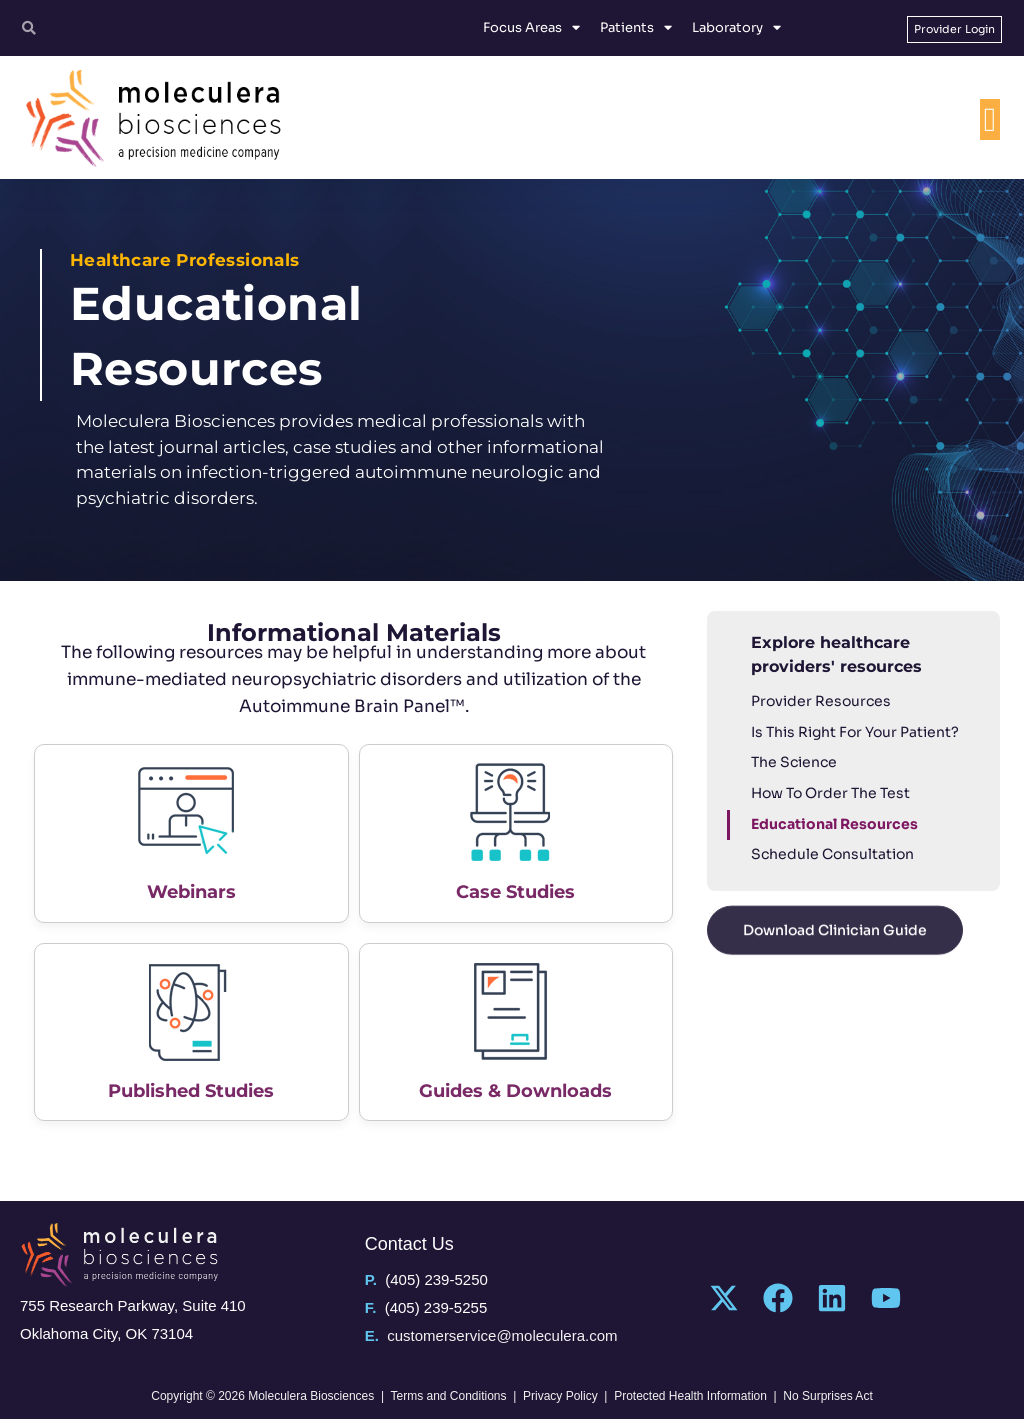 The image size is (1024, 1419). What do you see at coordinates (502, 1335) in the screenshot?
I see `customerservice@moleculera.com` at bounding box center [502, 1335].